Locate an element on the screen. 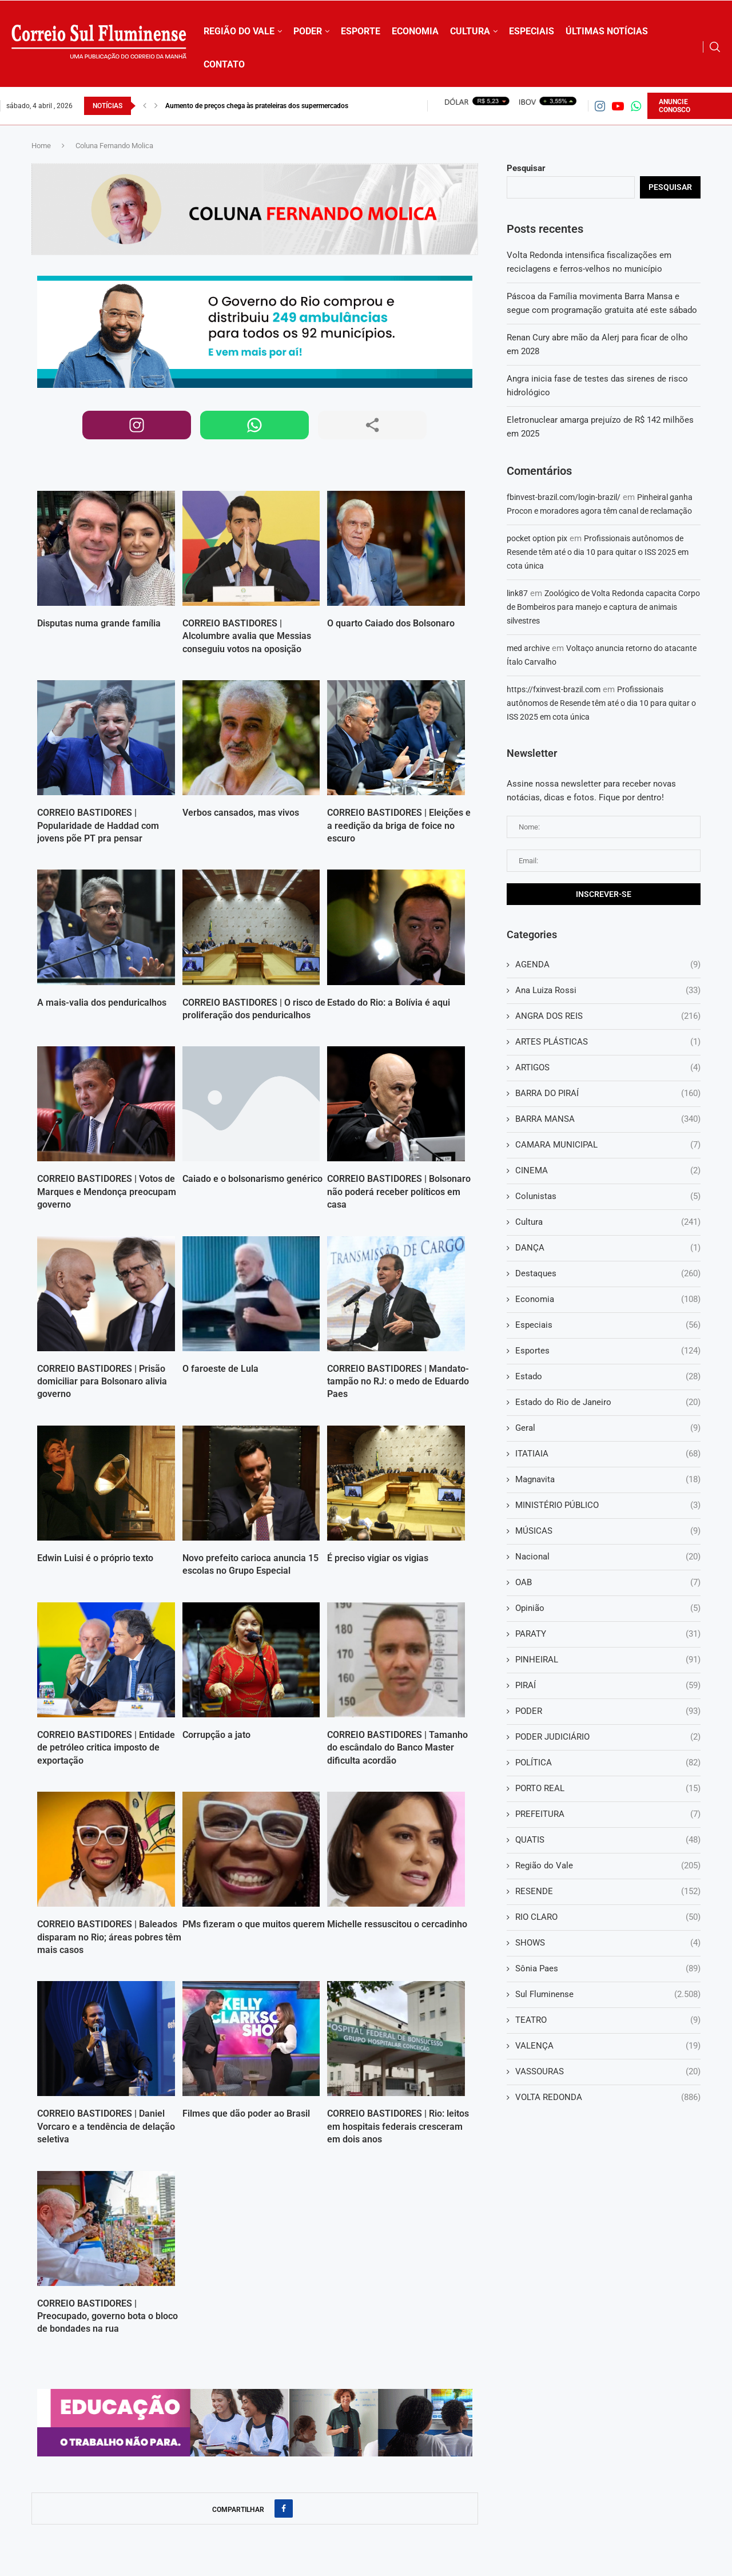 This screenshot has height=2576, width=732. Pesquisar is located at coordinates (526, 168).